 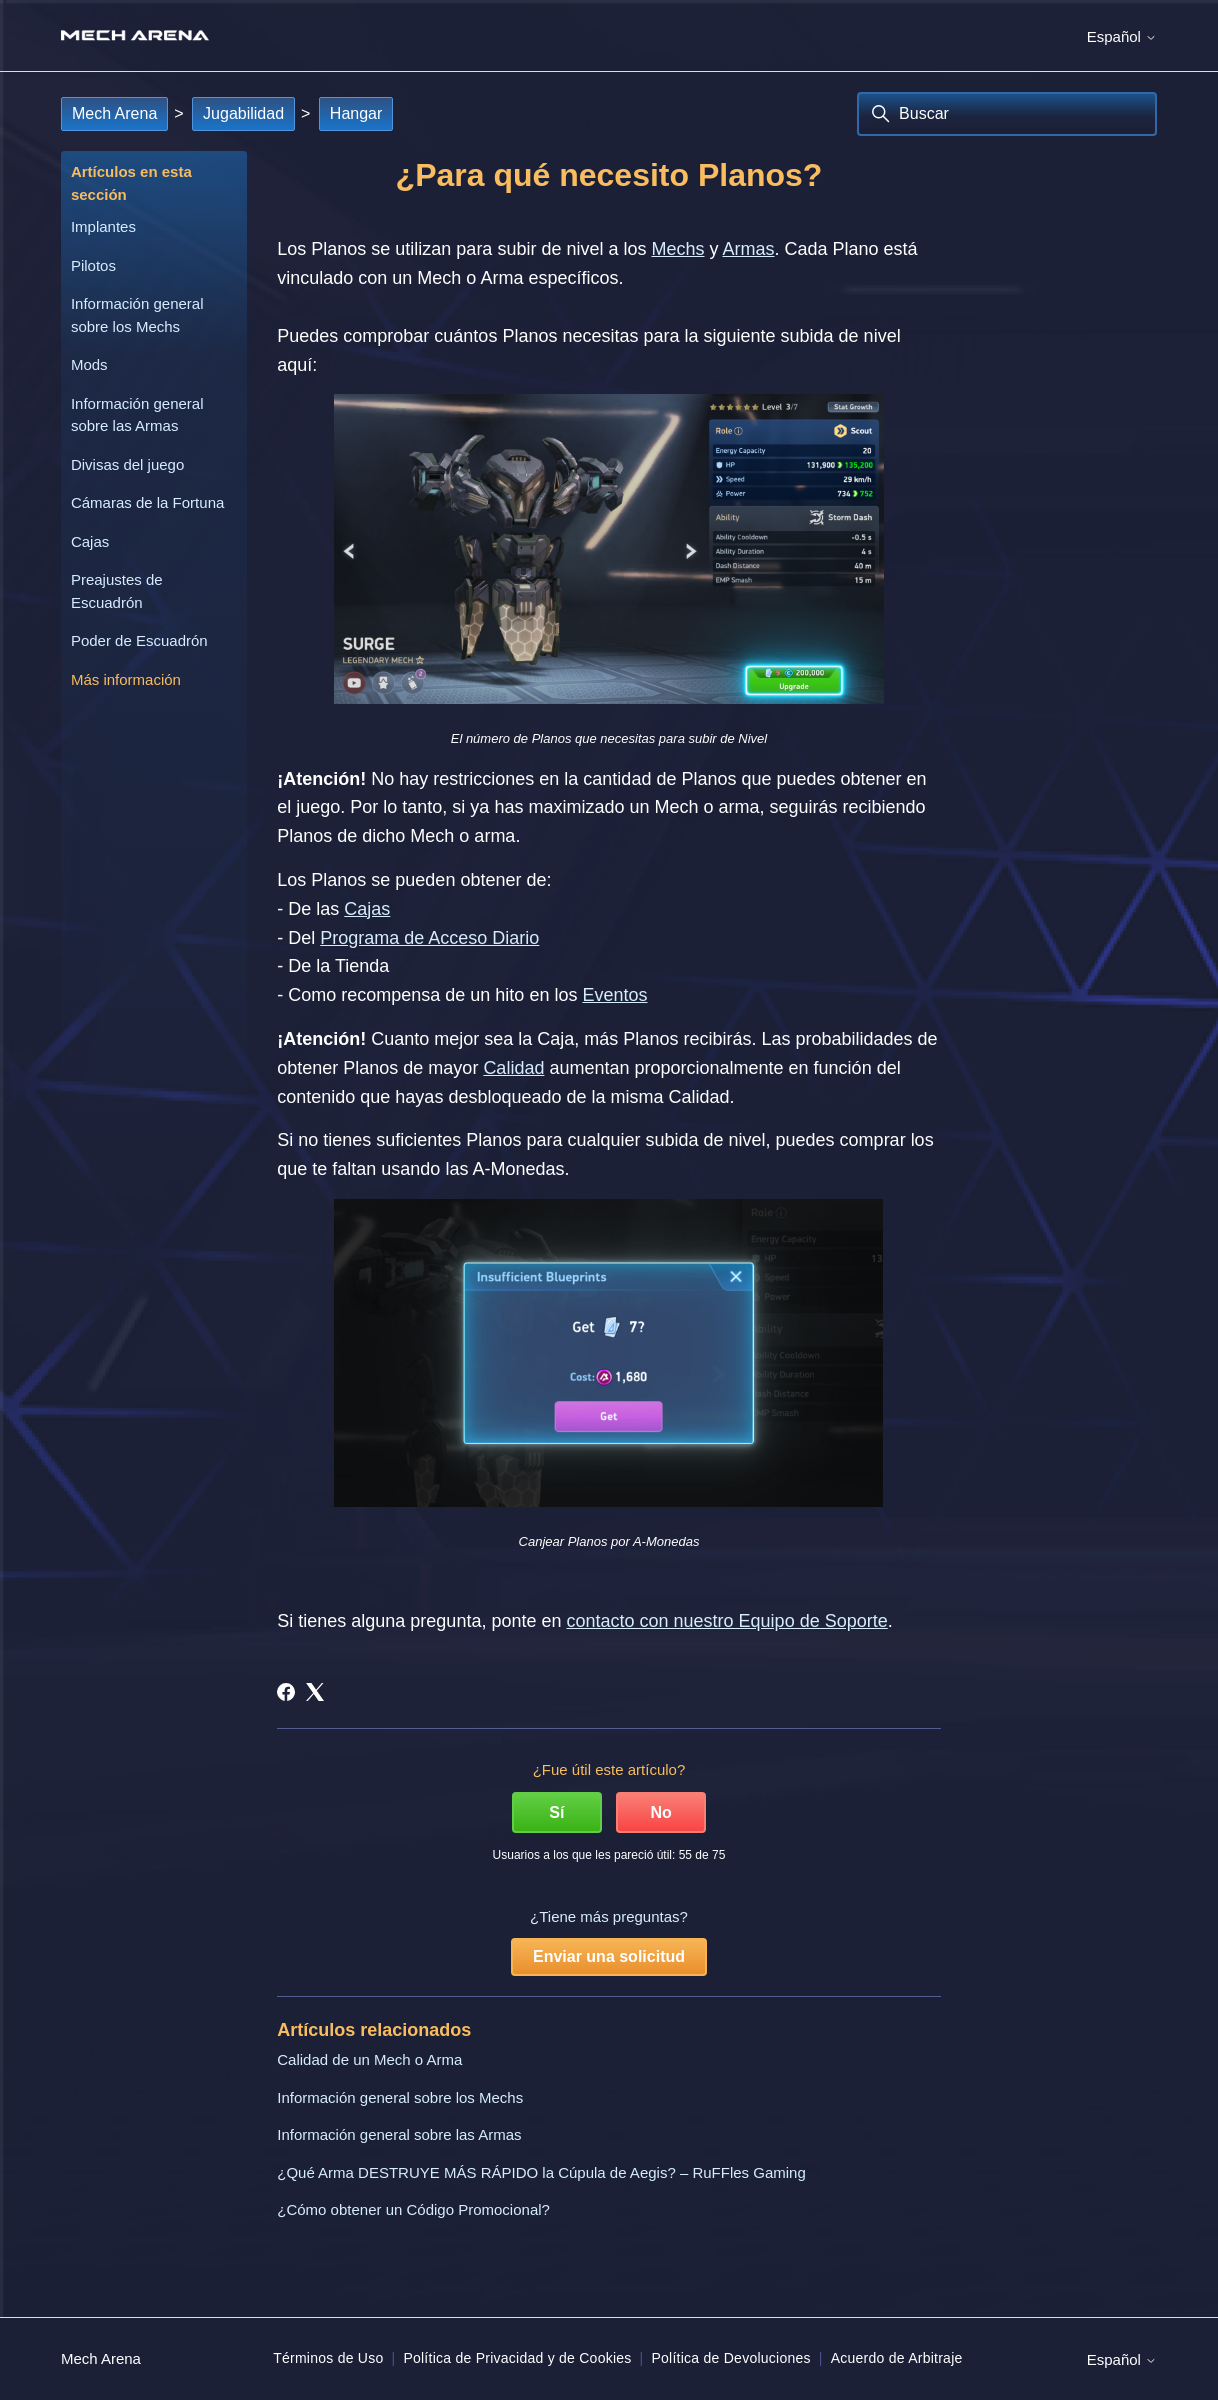 What do you see at coordinates (1122, 36) in the screenshot?
I see `Español` at bounding box center [1122, 36].